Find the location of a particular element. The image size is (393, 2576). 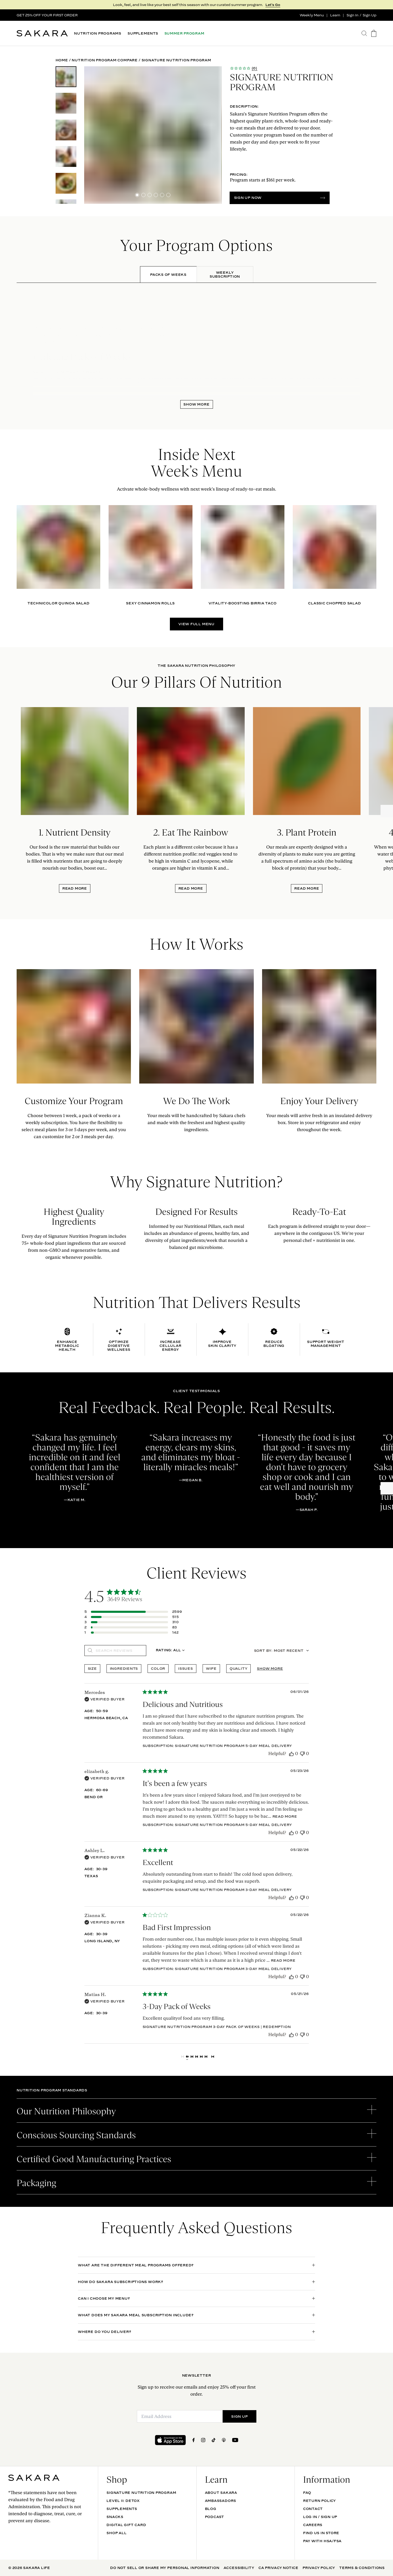

Do Not Sell Or Share My Personal Information is located at coordinates (164, 2568).